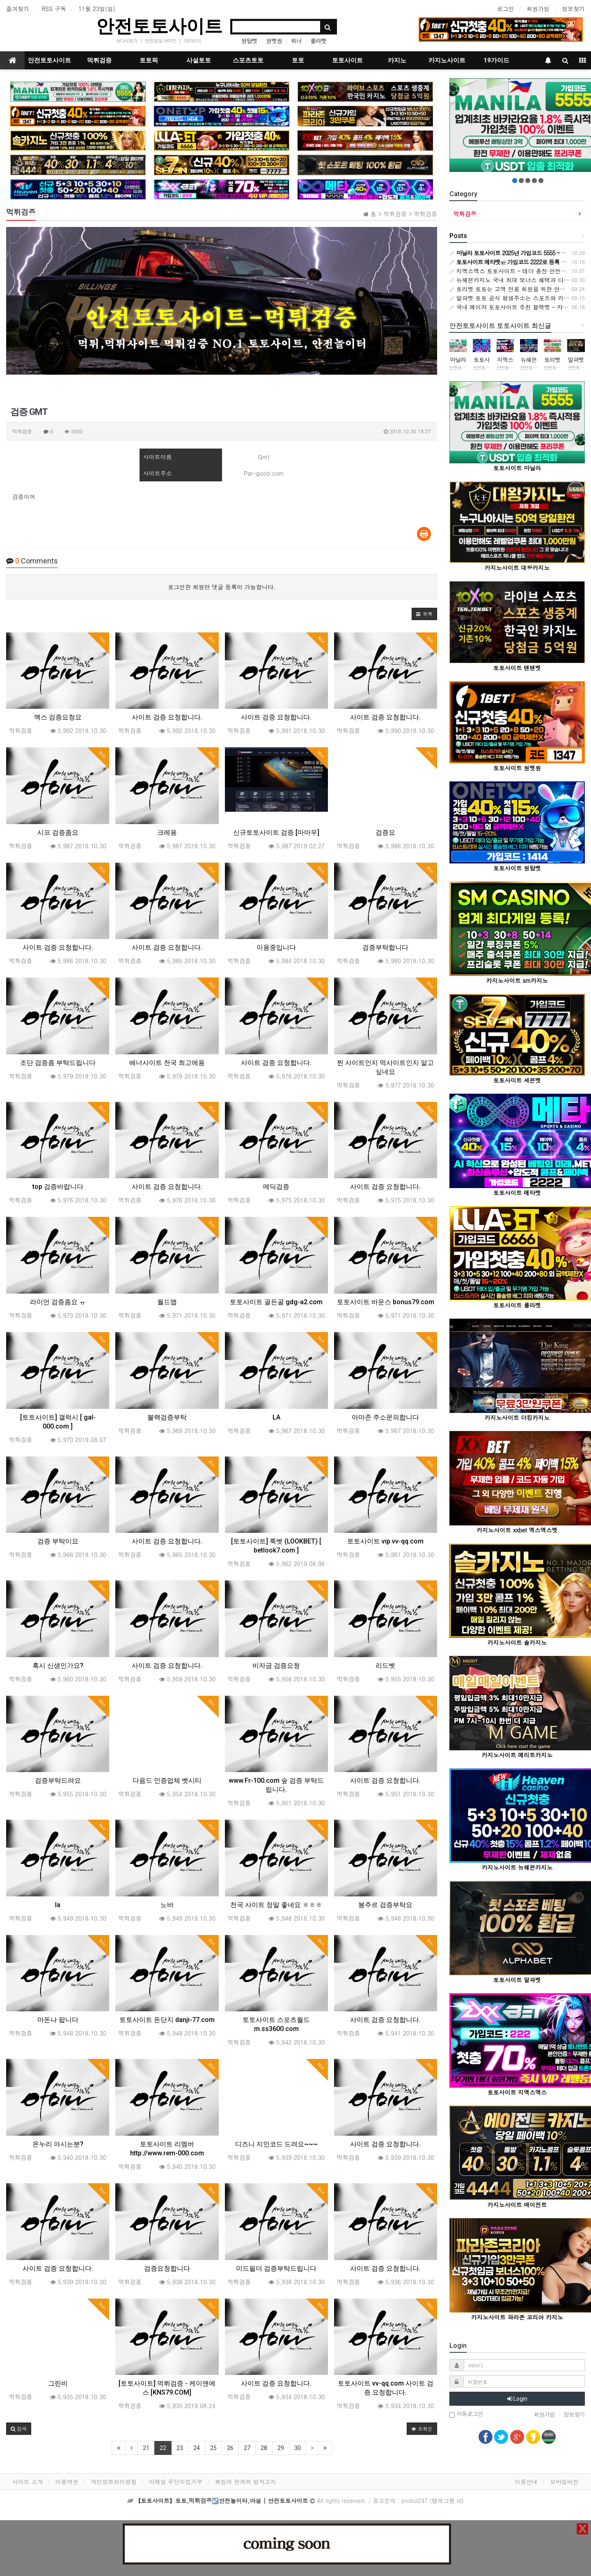 The image size is (591, 2576). Describe the element at coordinates (385, 1665) in the screenshot. I see `리드벳` at that location.